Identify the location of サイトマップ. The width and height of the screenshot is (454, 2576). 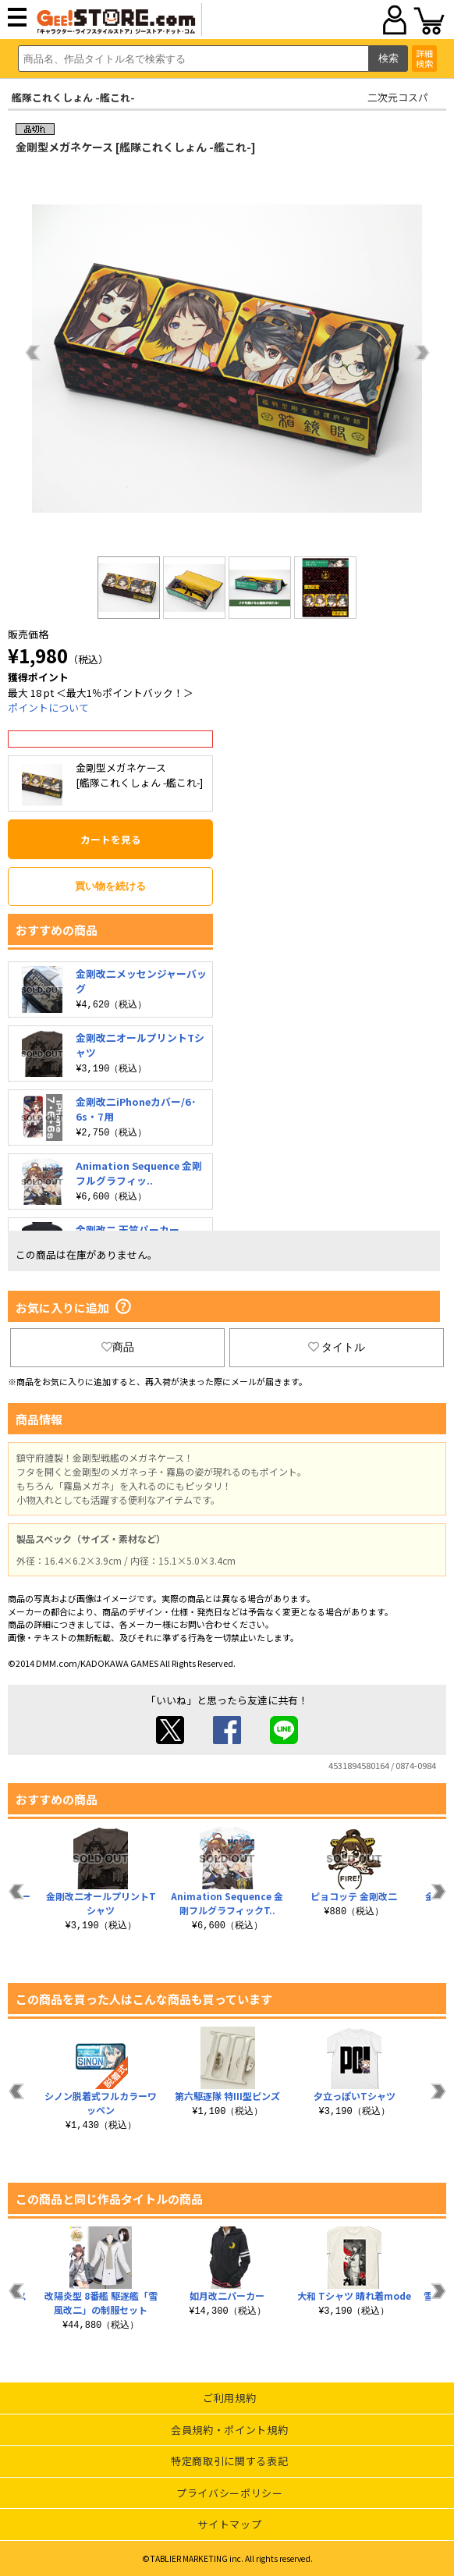
(229, 2524).